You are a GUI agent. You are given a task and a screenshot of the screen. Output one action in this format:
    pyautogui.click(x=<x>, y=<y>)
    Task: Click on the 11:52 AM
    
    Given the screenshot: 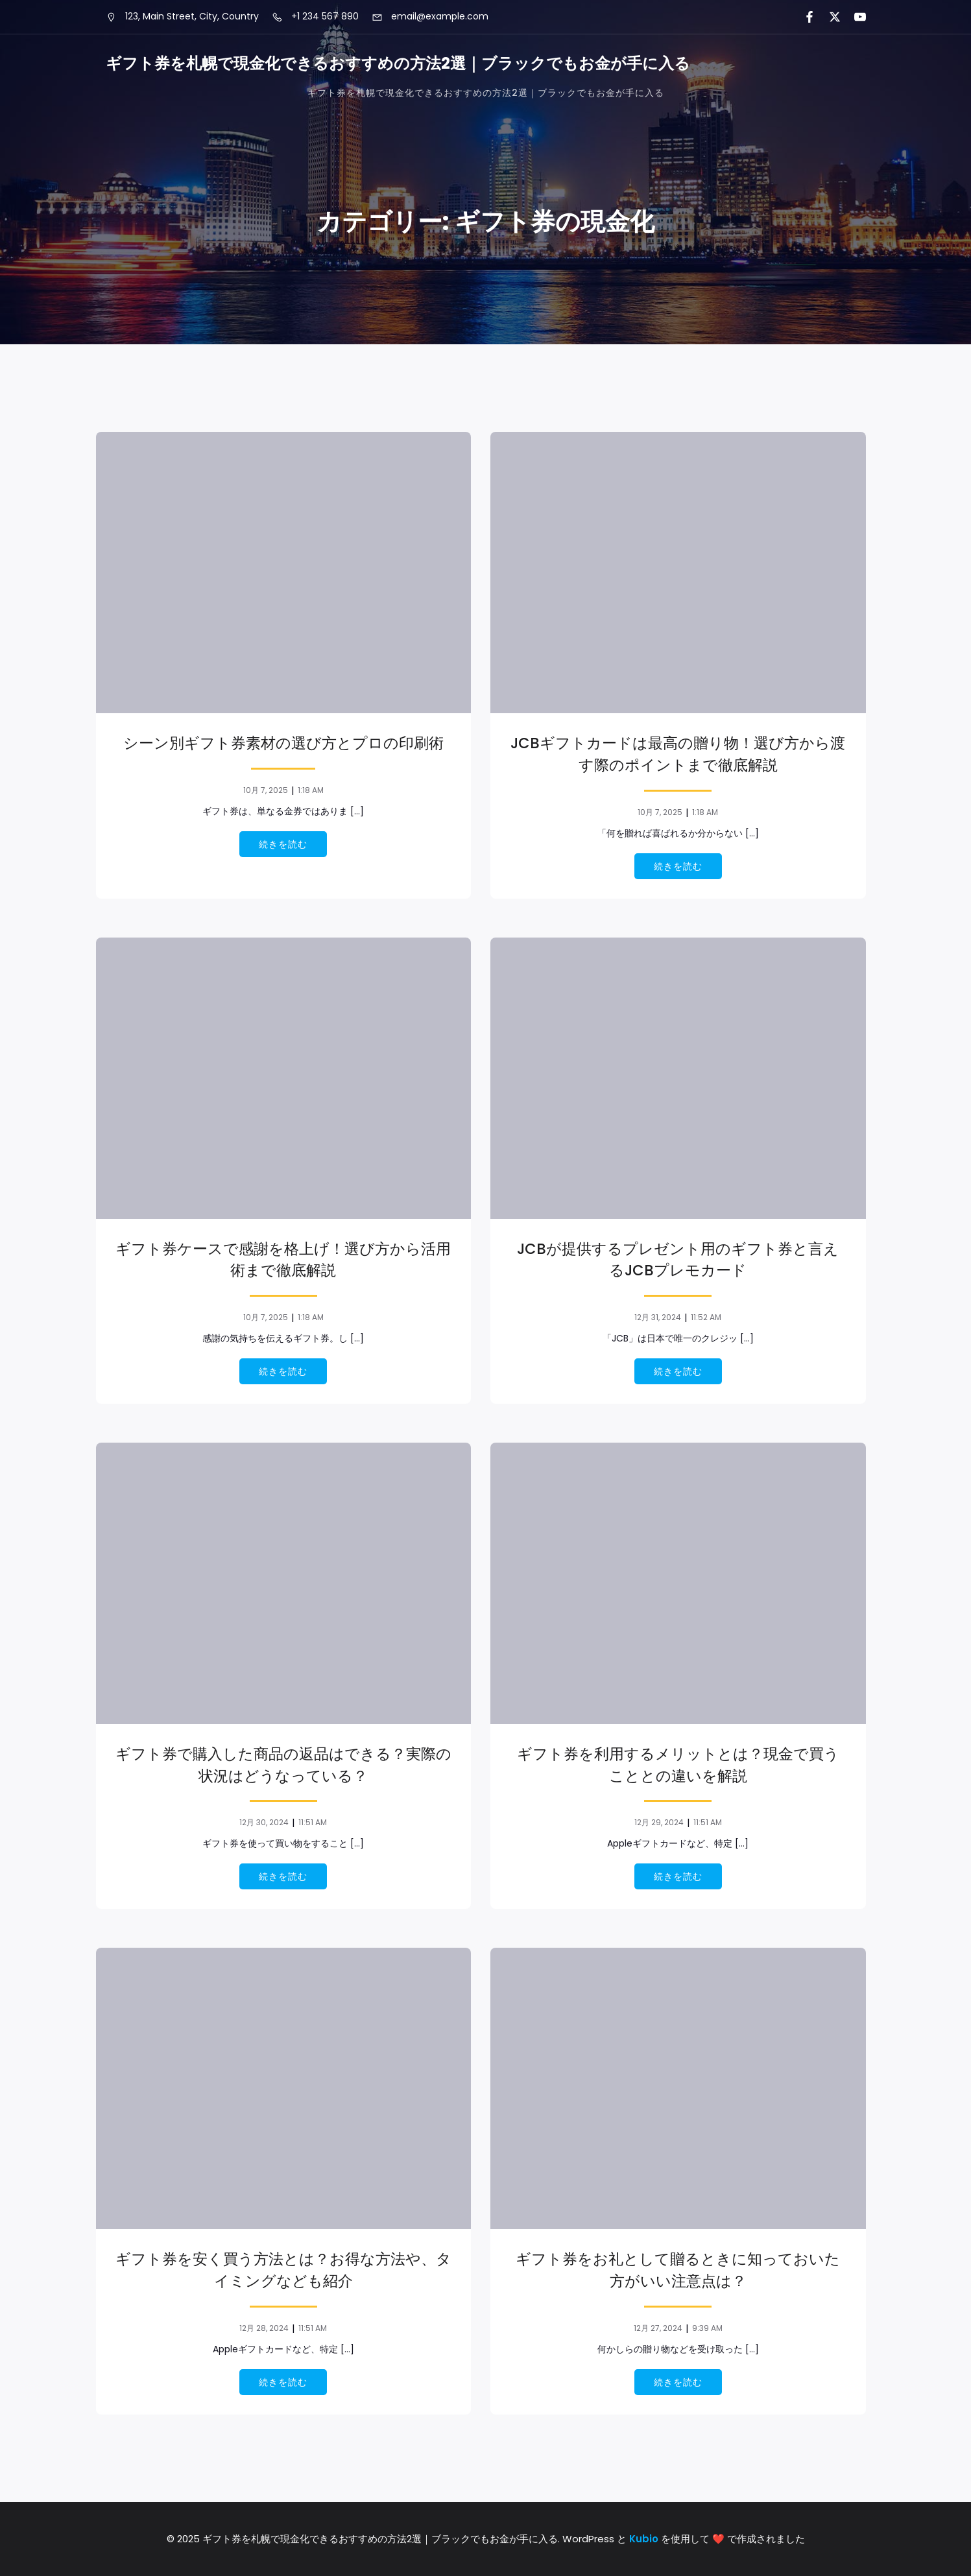 What is the action you would take?
    pyautogui.click(x=706, y=1317)
    